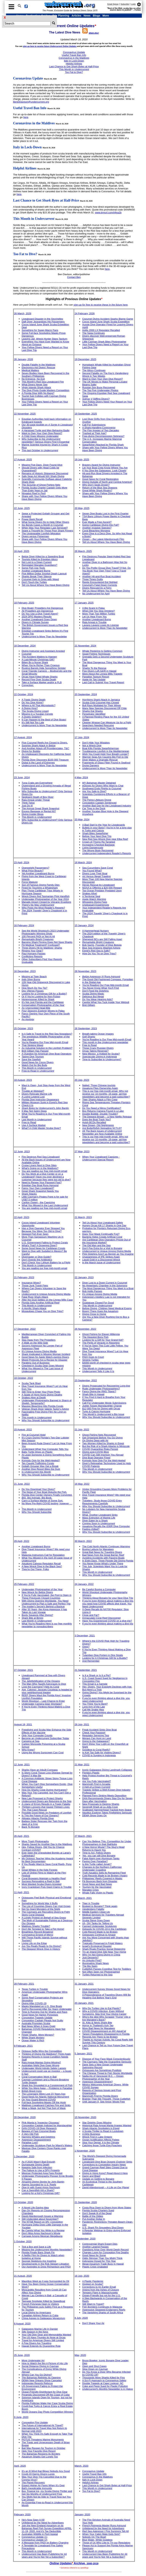 The image size is (146, 2576). What do you see at coordinates (41, 2346) in the screenshot?
I see `Hawaii Extends its Quarantine Rule` at bounding box center [41, 2346].